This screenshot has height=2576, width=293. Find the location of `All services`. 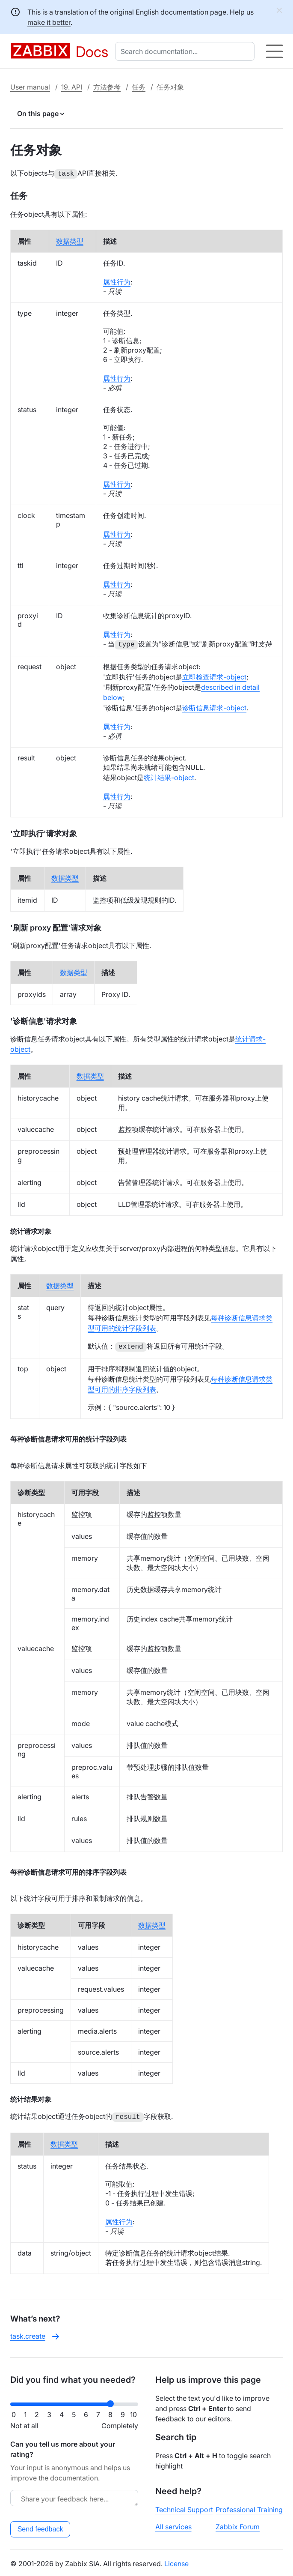

All services is located at coordinates (173, 2525).